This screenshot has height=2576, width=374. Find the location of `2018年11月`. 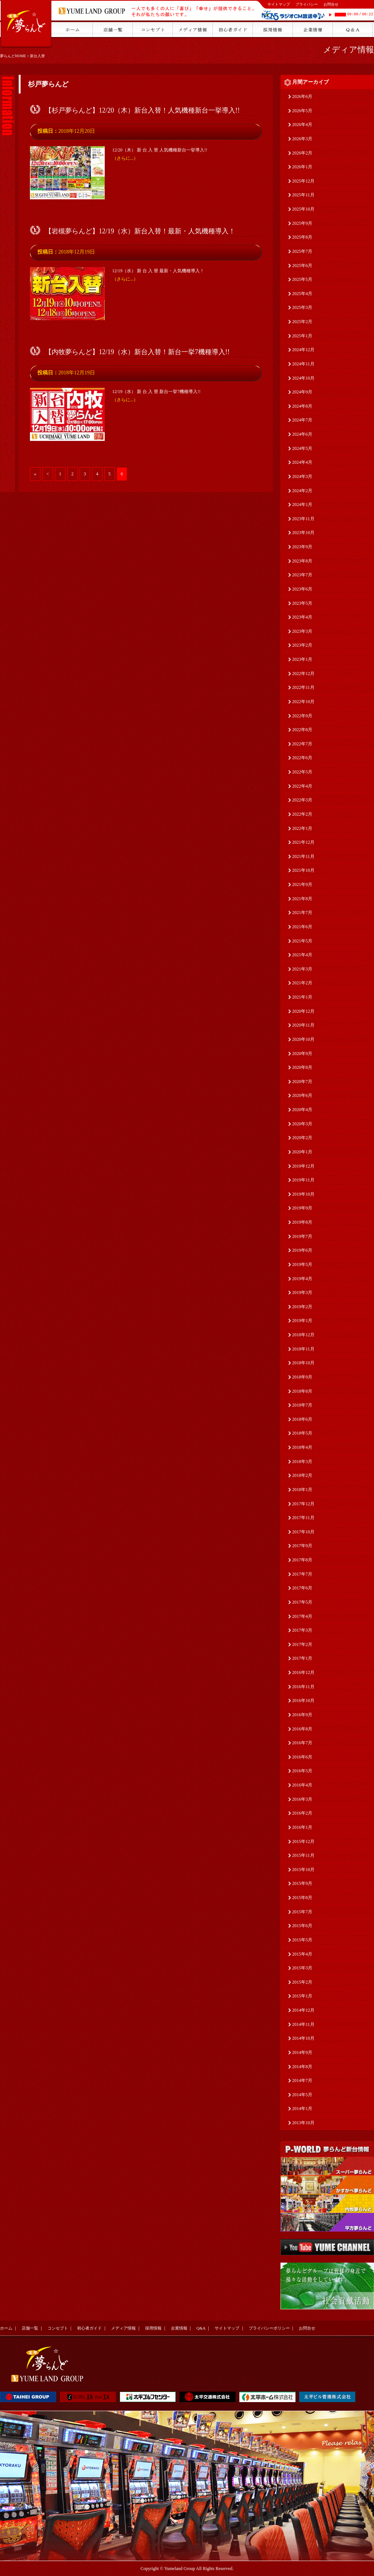

2018年11月 is located at coordinates (303, 1349).